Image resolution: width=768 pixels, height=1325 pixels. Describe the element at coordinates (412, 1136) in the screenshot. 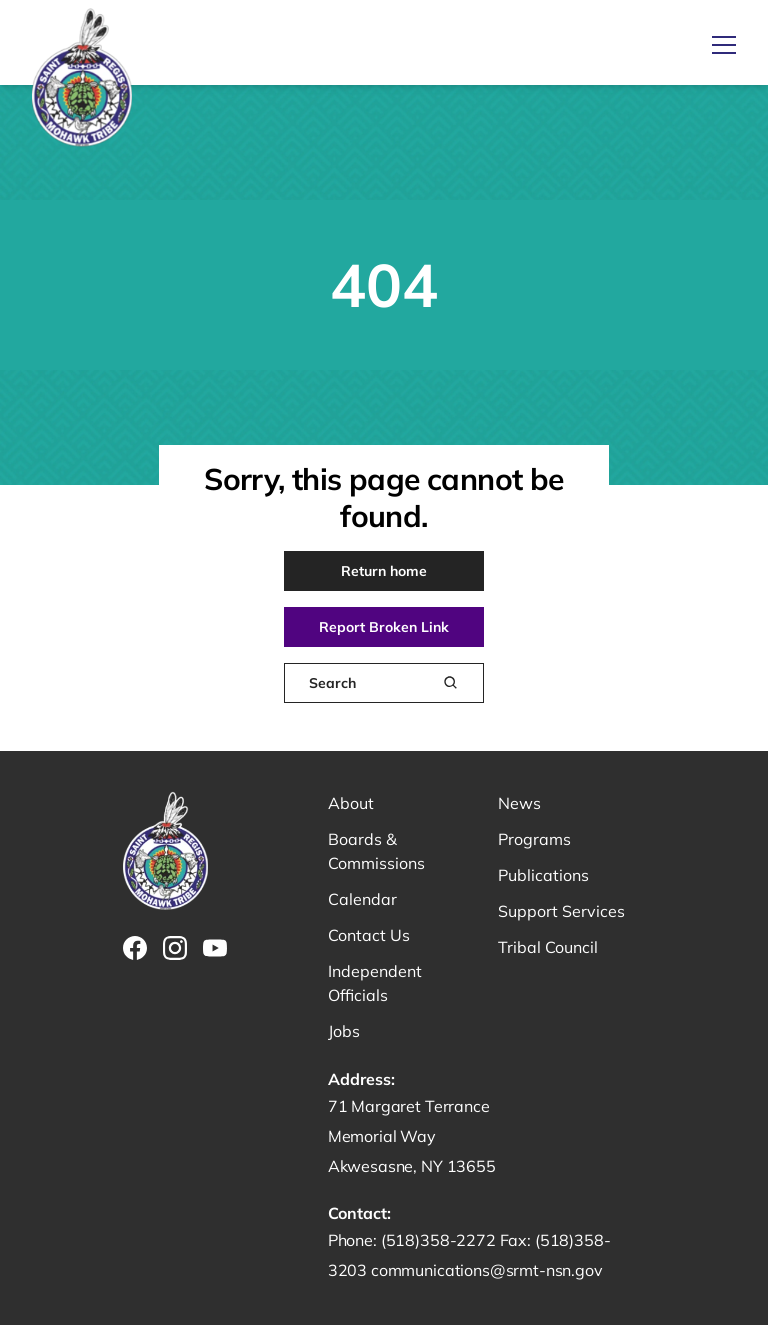

I see `71 Margaret Terrance Memorial Way Akwesasne, NY 13655` at that location.